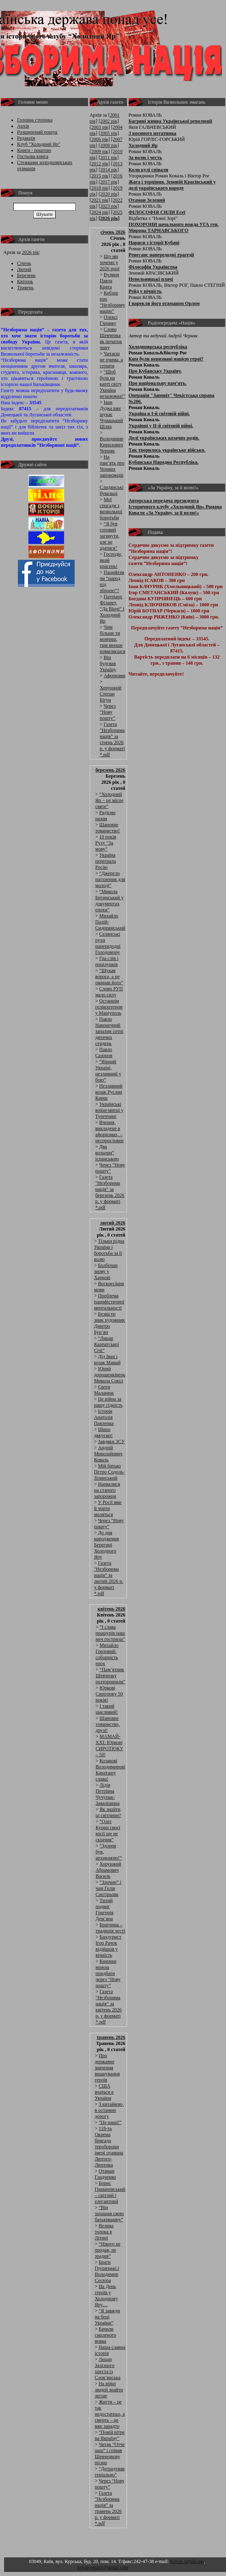  I want to click on Чим більше ти мовчиш, тим менше помиляєшся, so click(112, 639).